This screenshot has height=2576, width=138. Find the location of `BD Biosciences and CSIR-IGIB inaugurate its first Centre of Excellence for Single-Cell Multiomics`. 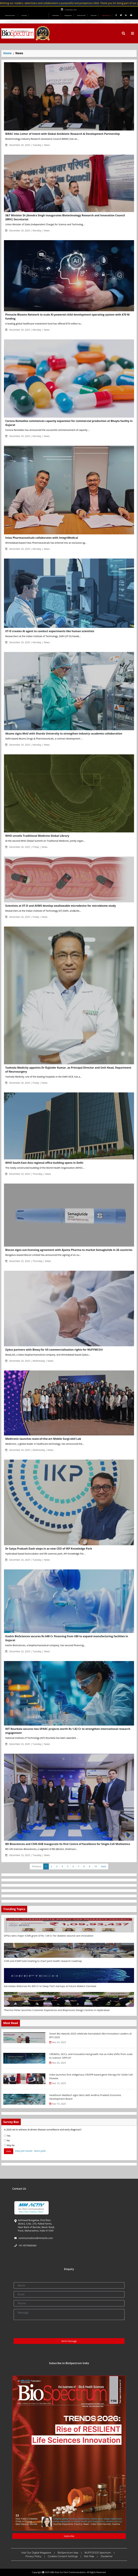

BD Biosciences and CSIR-IGIB inaugurate its first Centre of Excellence for Single-Cell Multiomics is located at coordinates (67, 1844).